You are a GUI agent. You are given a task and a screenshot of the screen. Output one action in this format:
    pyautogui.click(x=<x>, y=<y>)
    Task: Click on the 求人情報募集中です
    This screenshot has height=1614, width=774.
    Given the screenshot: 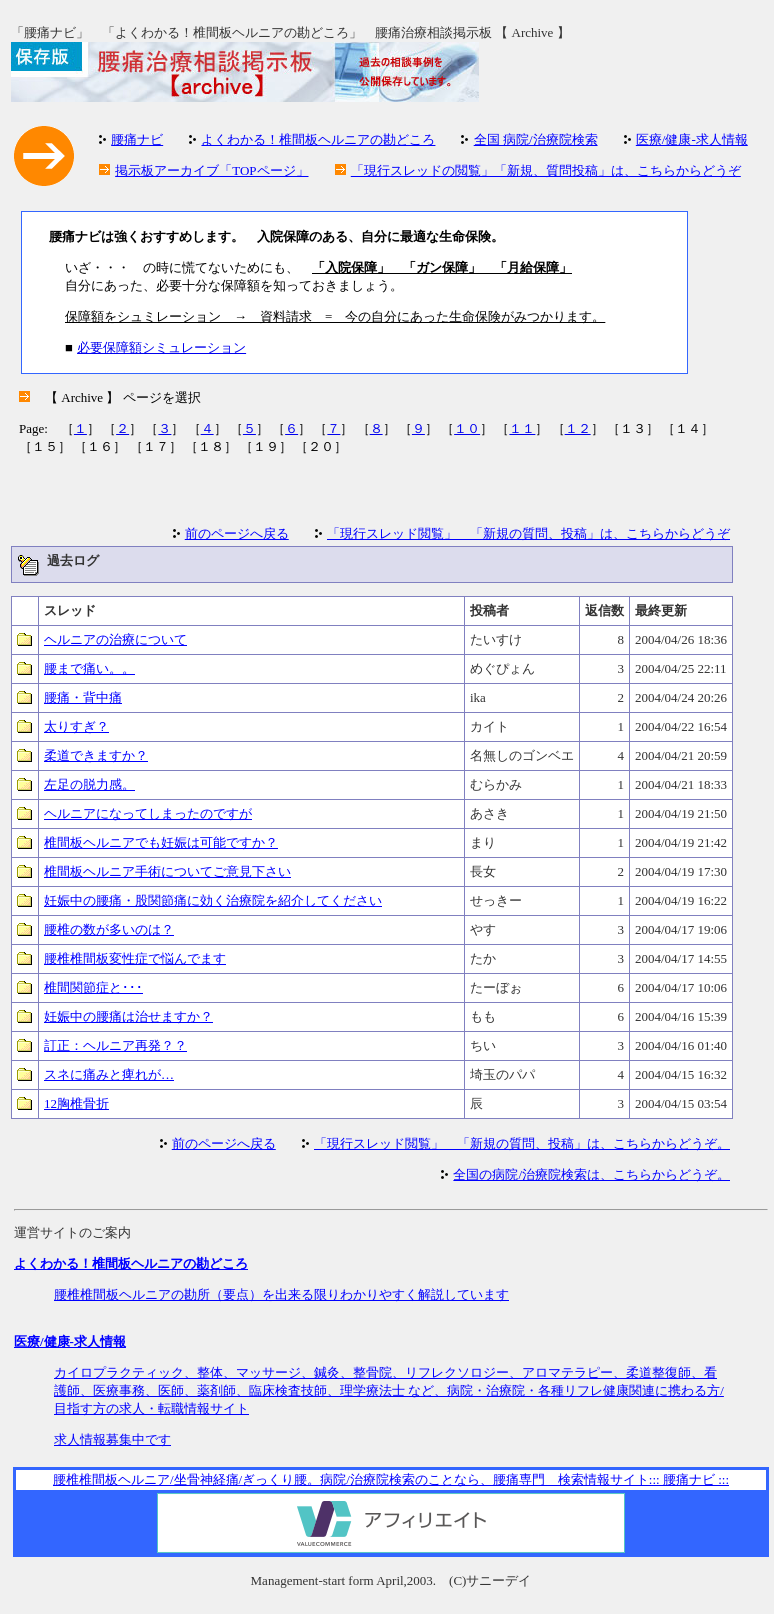 What is the action you would take?
    pyautogui.click(x=112, y=1439)
    